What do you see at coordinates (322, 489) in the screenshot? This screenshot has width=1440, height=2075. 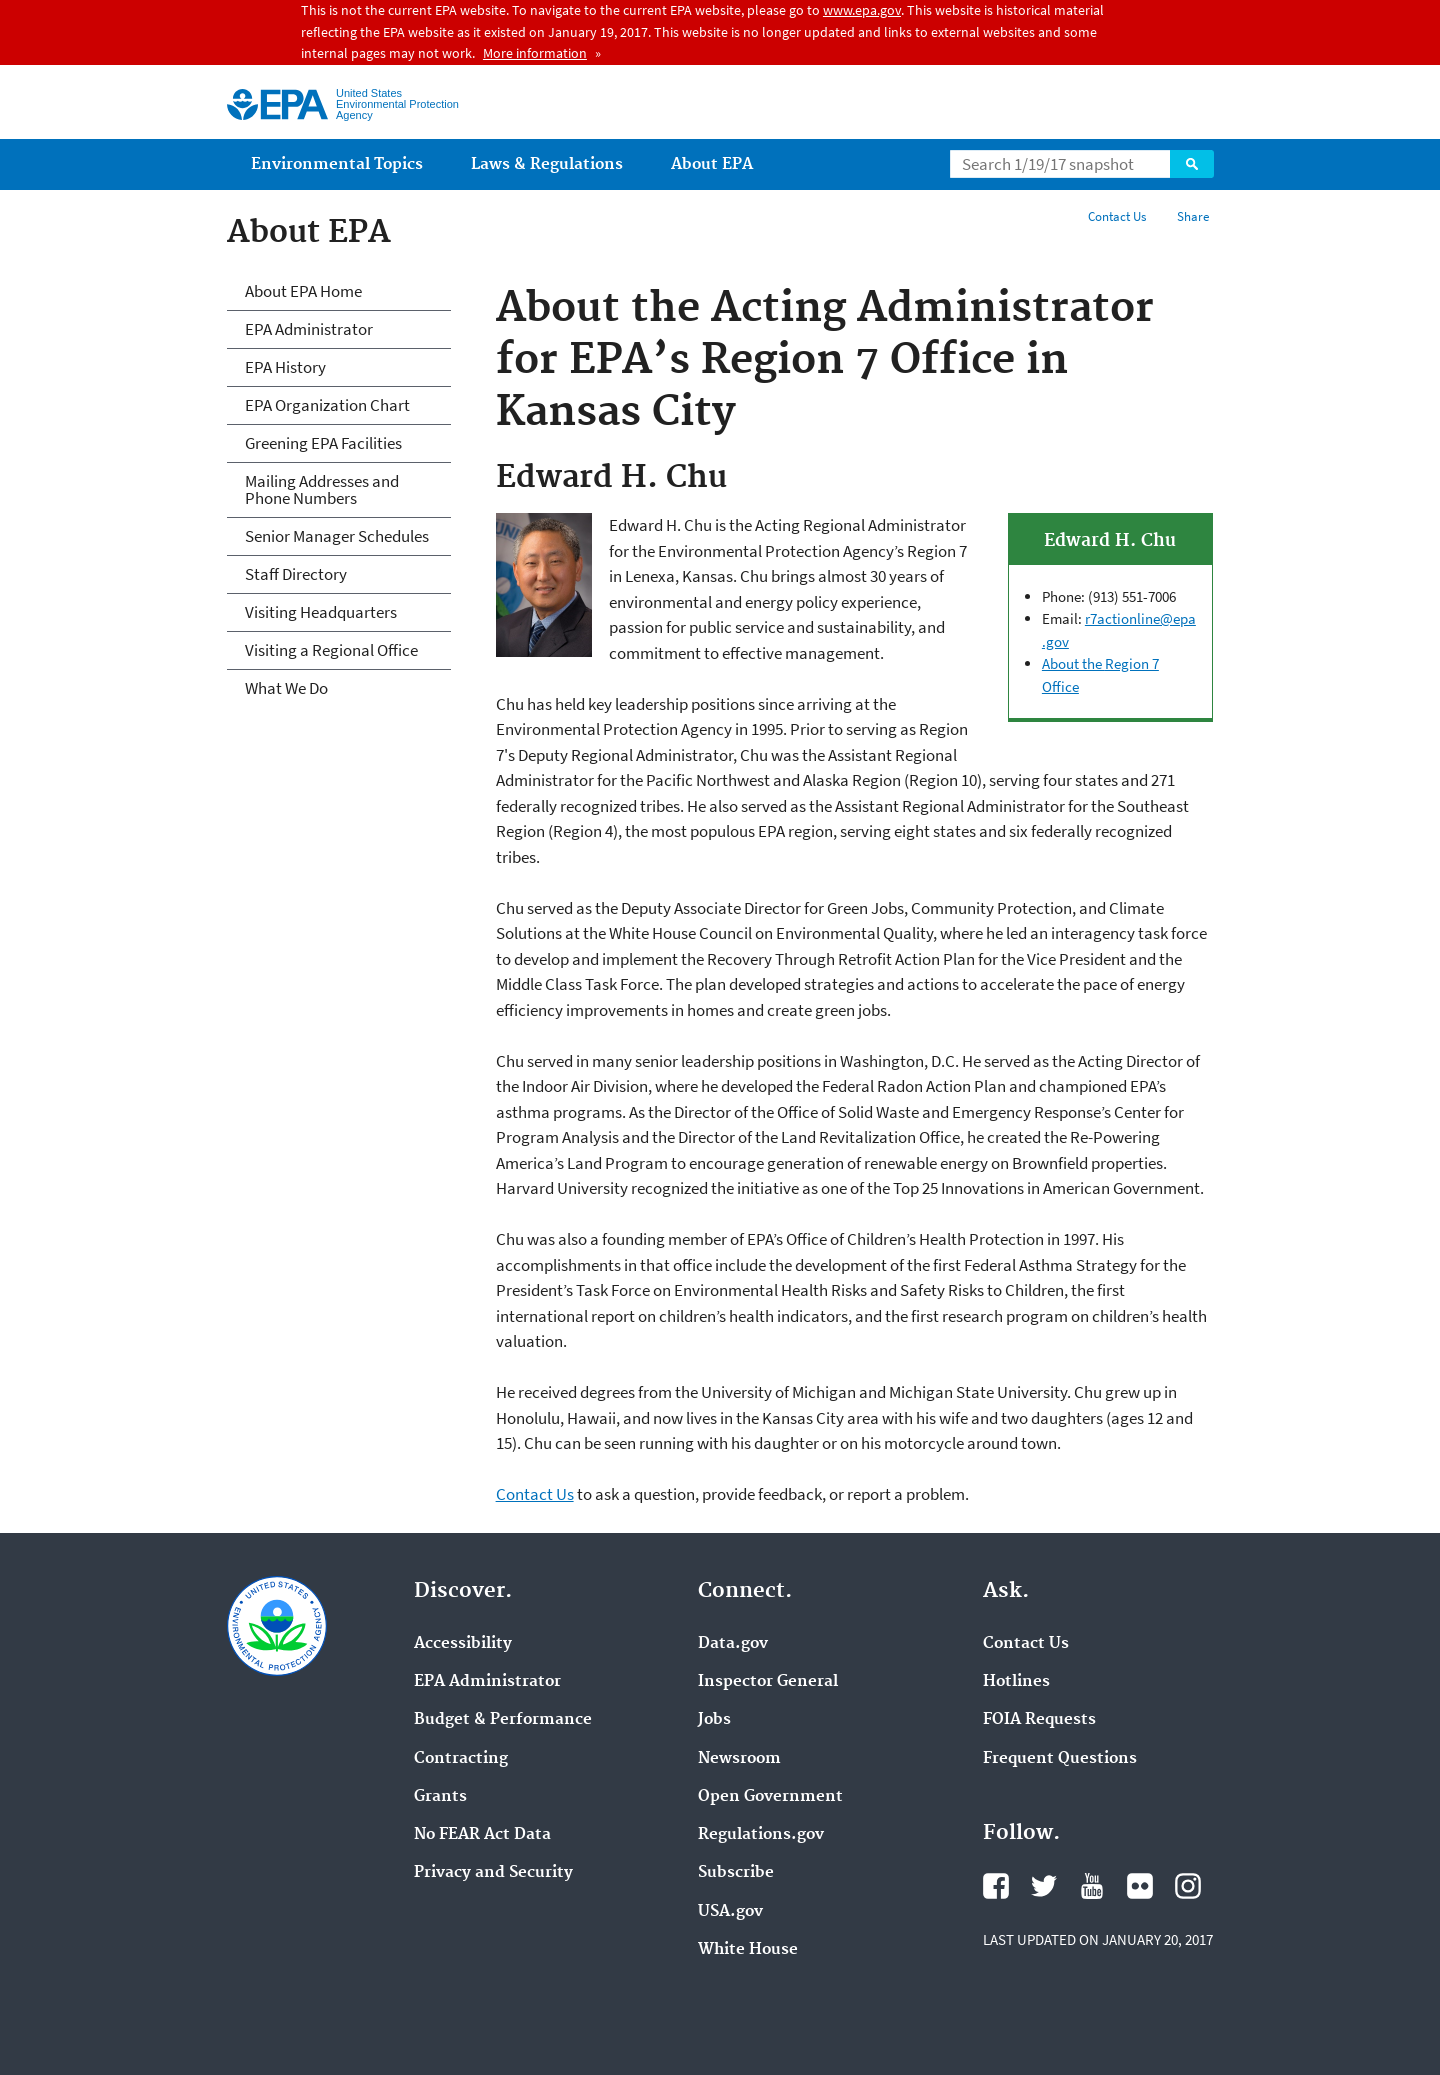 I see `Mailing Addresses and Phone Numbers` at bounding box center [322, 489].